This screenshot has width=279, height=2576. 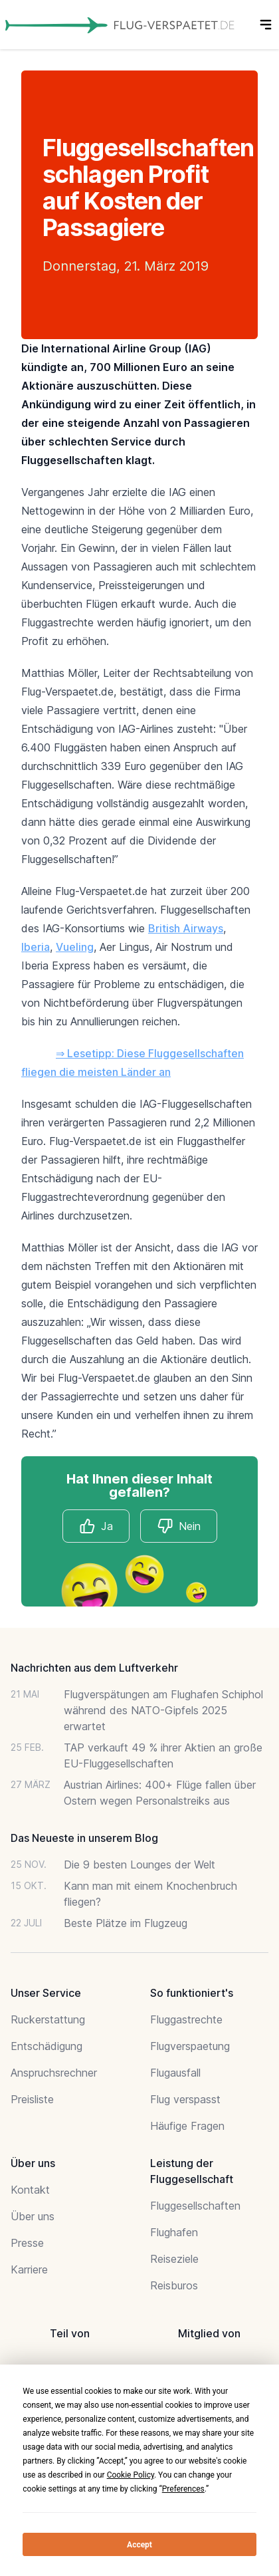 What do you see at coordinates (175, 2072) in the screenshot?
I see `Flugausfall` at bounding box center [175, 2072].